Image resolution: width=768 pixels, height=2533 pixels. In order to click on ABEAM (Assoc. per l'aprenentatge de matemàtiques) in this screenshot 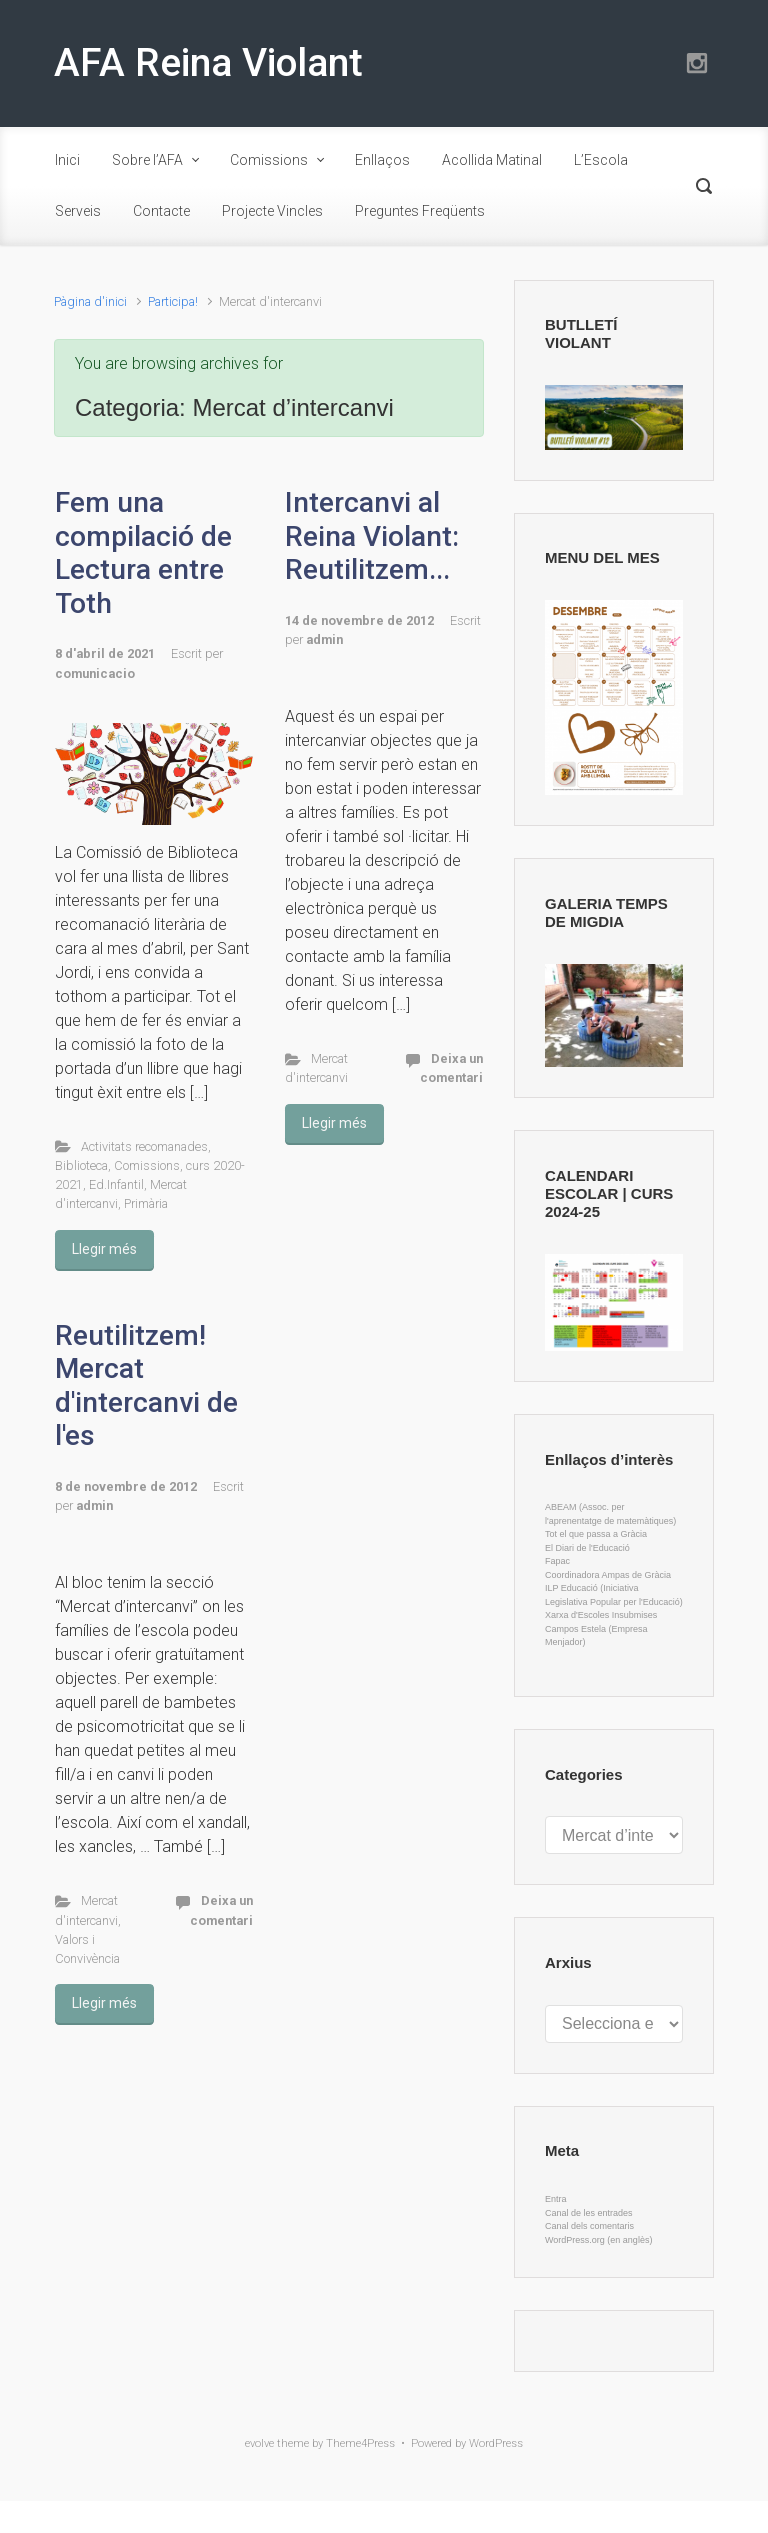, I will do `click(610, 1514)`.